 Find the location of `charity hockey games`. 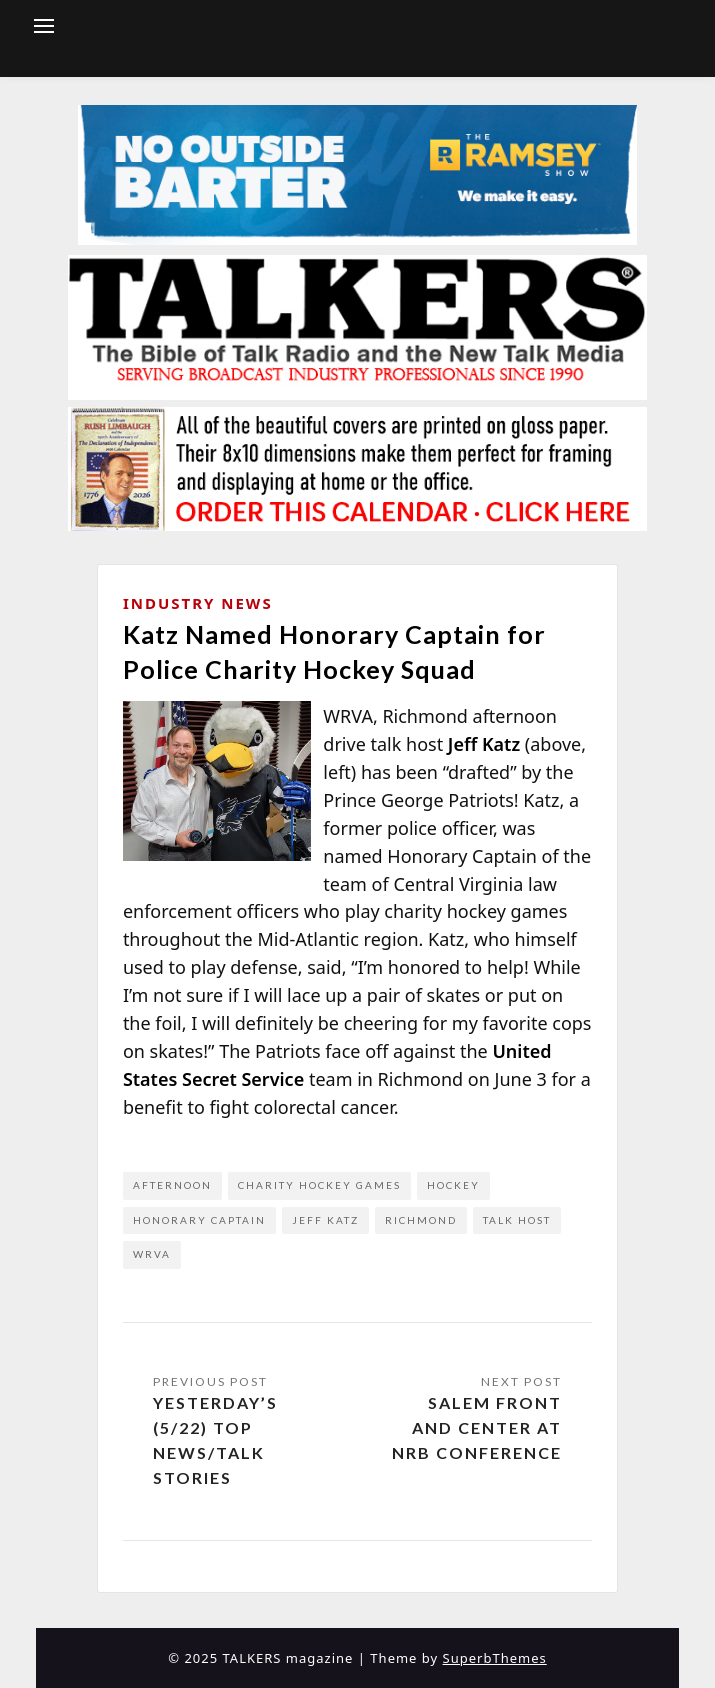

charity hockey games is located at coordinates (319, 1185).